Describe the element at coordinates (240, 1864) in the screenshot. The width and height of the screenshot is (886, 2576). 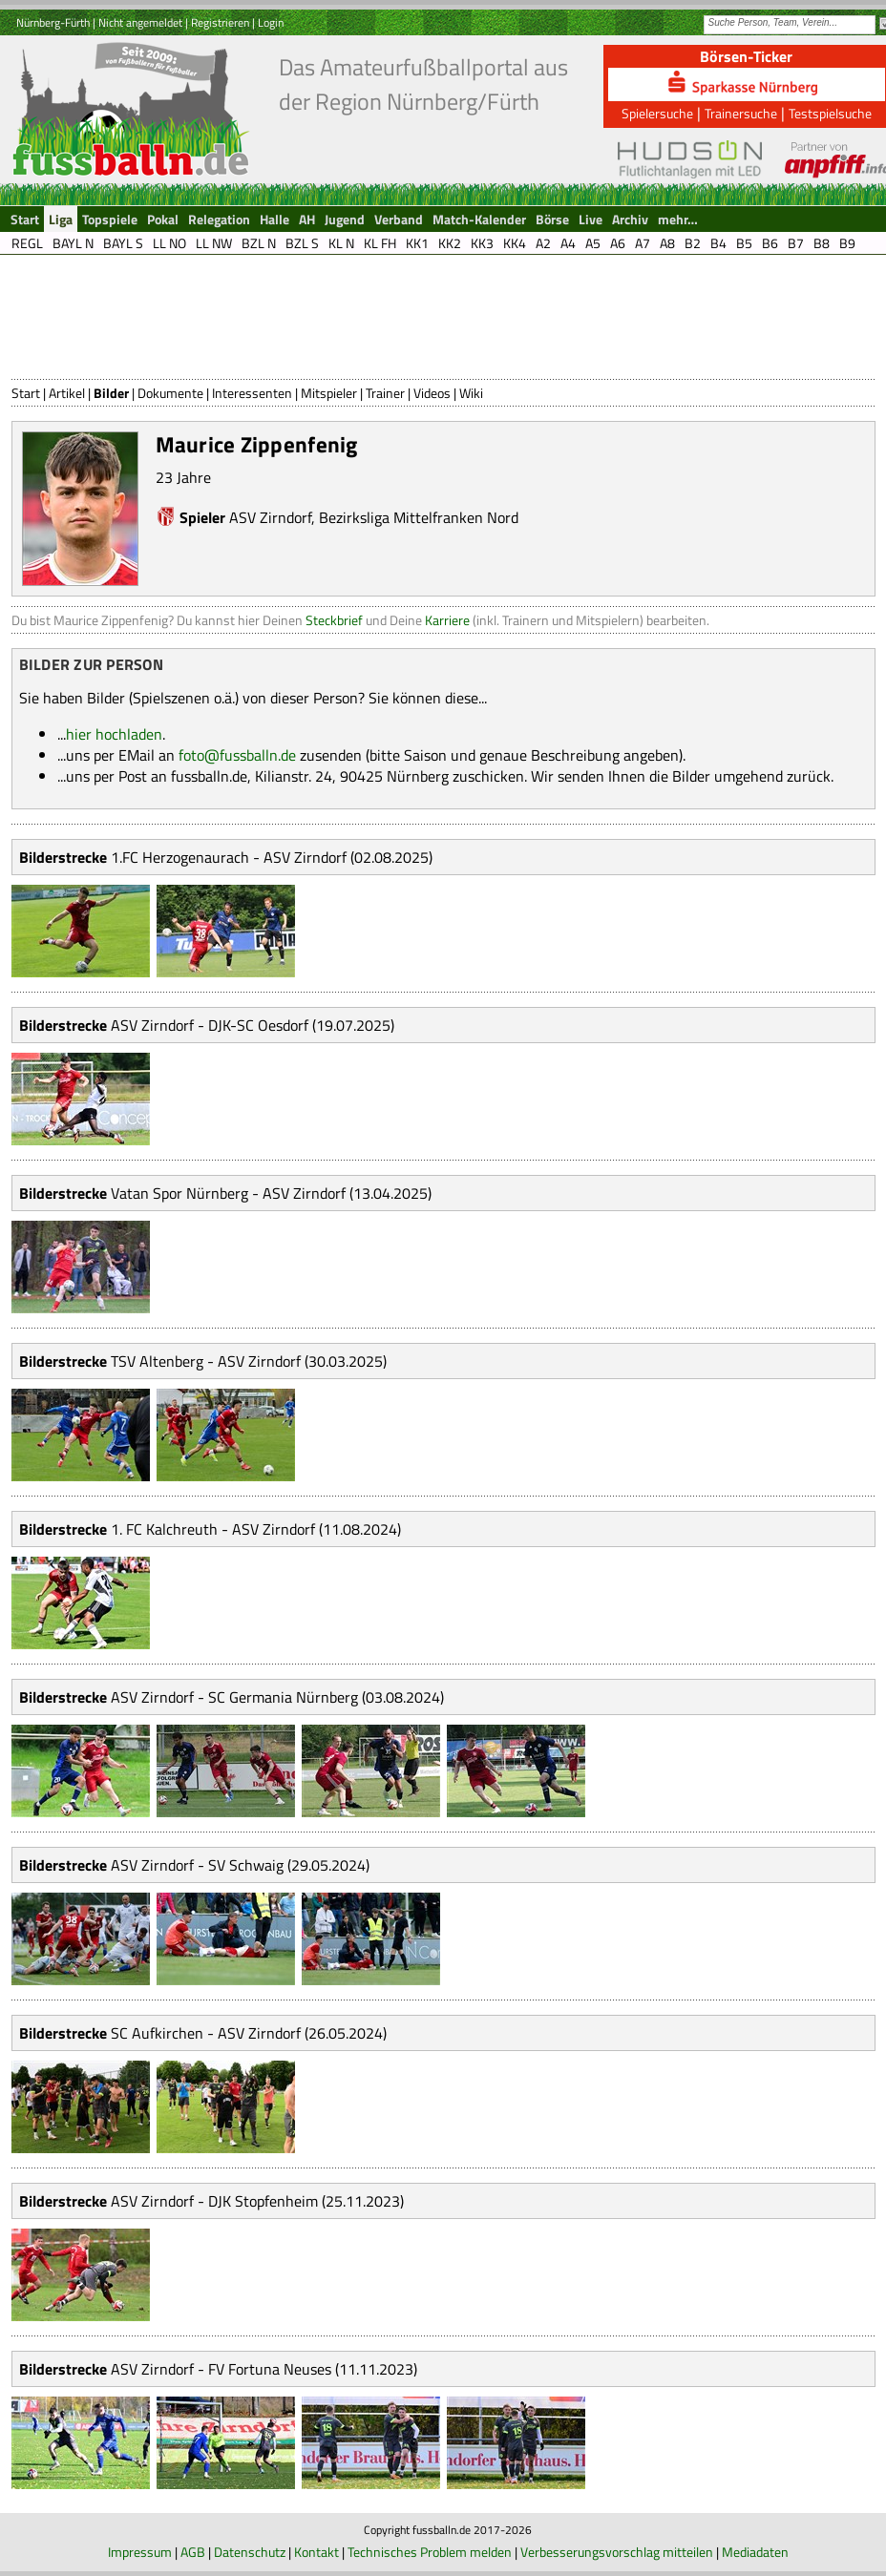
I see `ASV Zirndorf - SV Schwaig (29.05.2024)` at that location.